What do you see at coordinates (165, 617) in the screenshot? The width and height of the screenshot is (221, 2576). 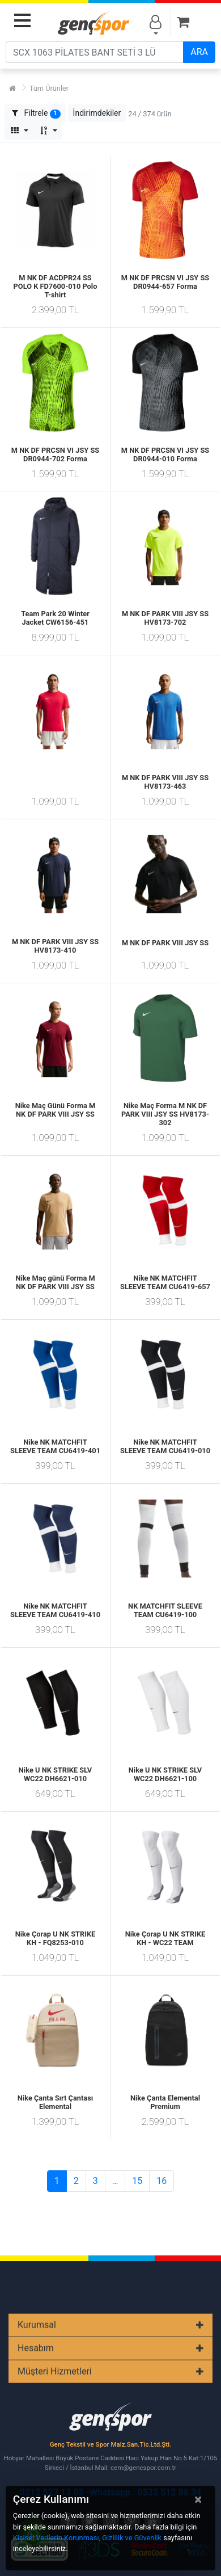 I see `M NK DF PARK VIII JSY SS HV8173-702` at bounding box center [165, 617].